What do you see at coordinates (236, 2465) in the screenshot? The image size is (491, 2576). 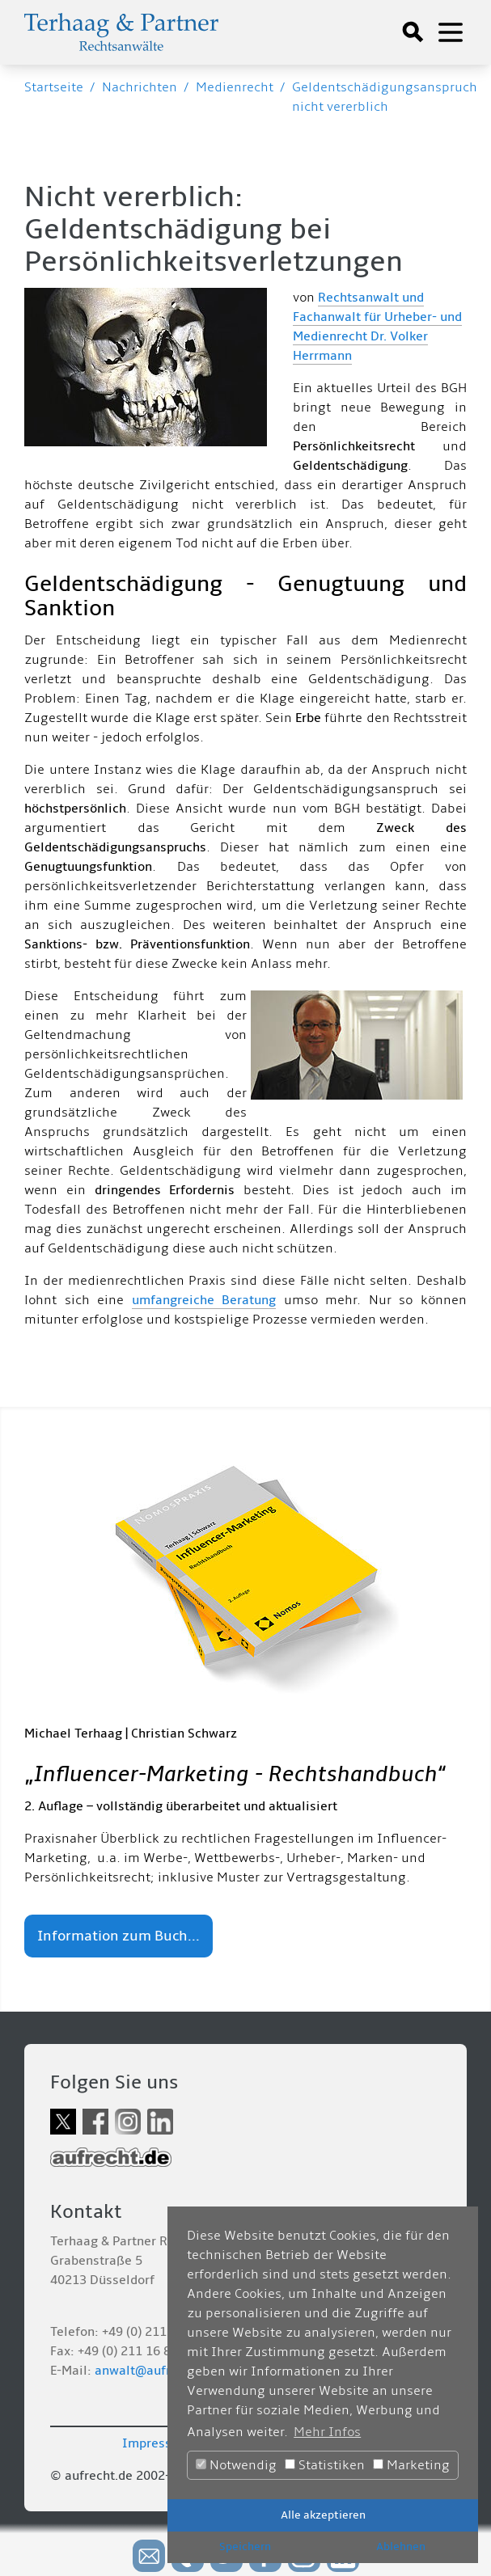 I see `Notwendig` at bounding box center [236, 2465].